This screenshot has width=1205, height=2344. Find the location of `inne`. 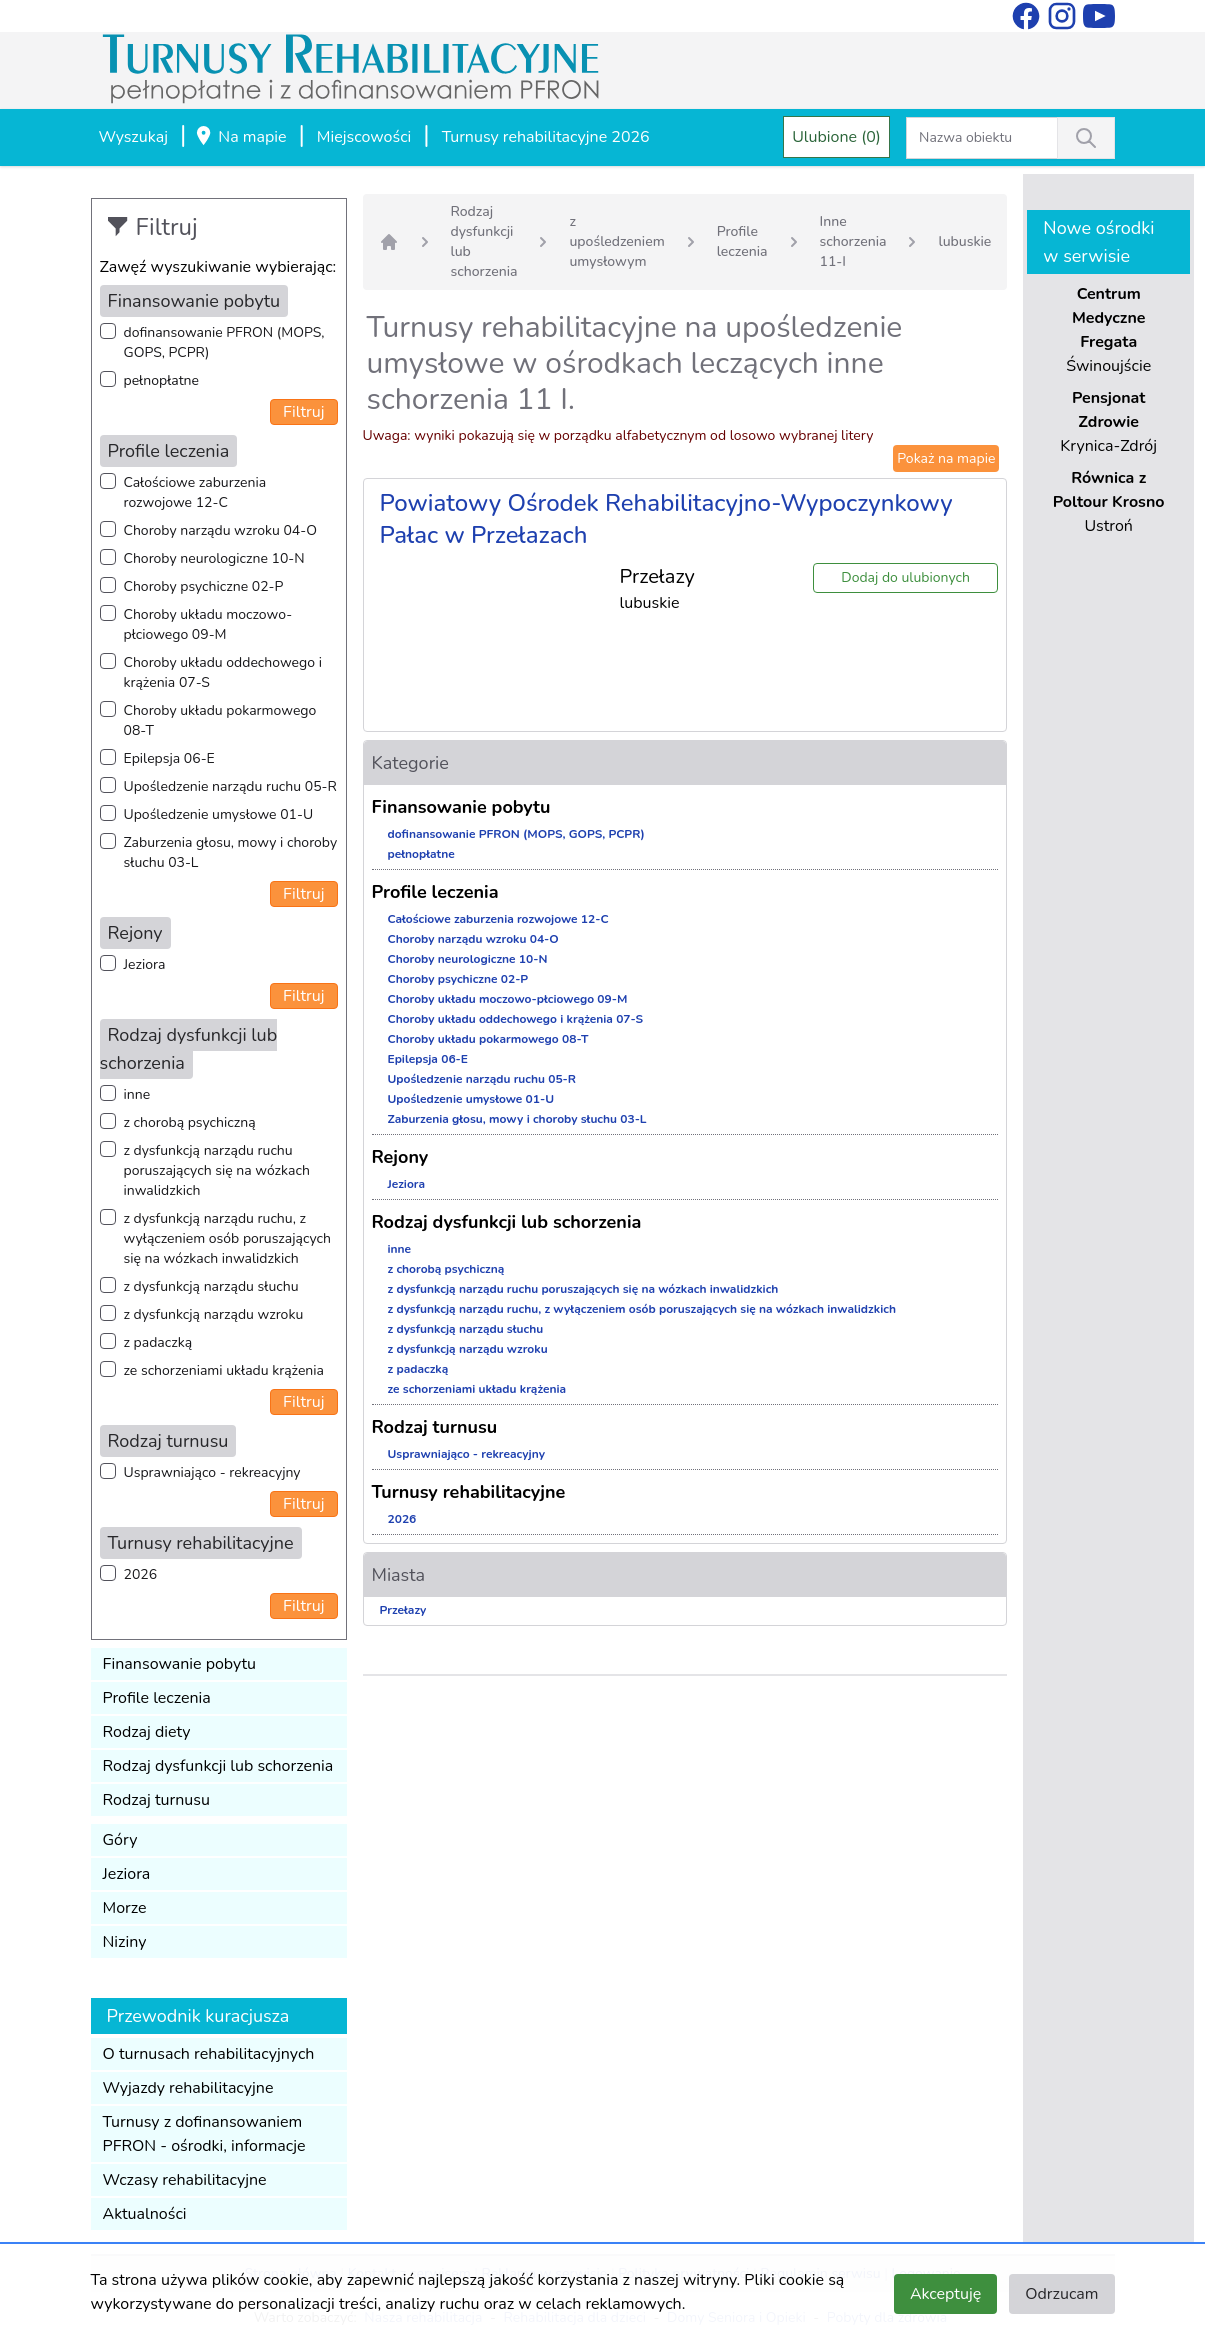

inne is located at coordinates (137, 1094).